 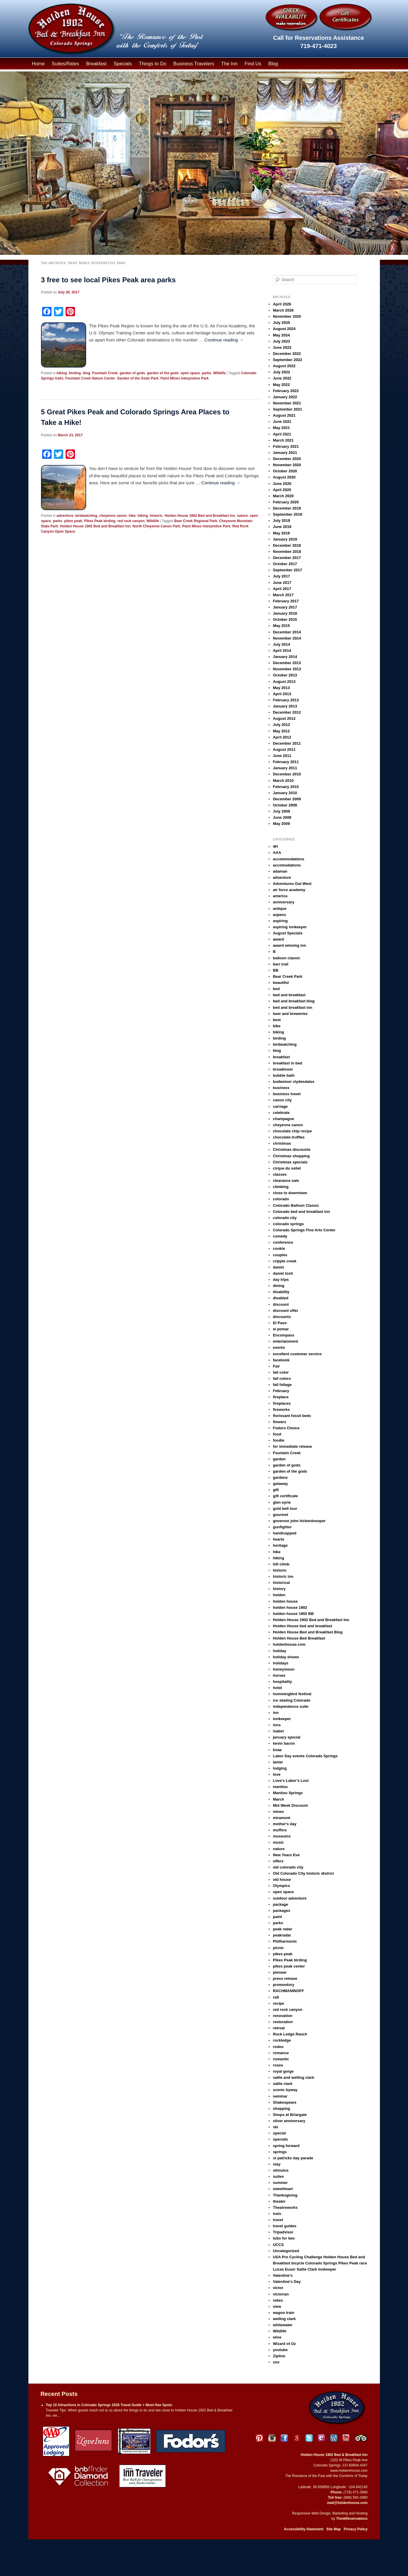 What do you see at coordinates (304, 1230) in the screenshot?
I see `Colorado Springs Fine Arts Center` at bounding box center [304, 1230].